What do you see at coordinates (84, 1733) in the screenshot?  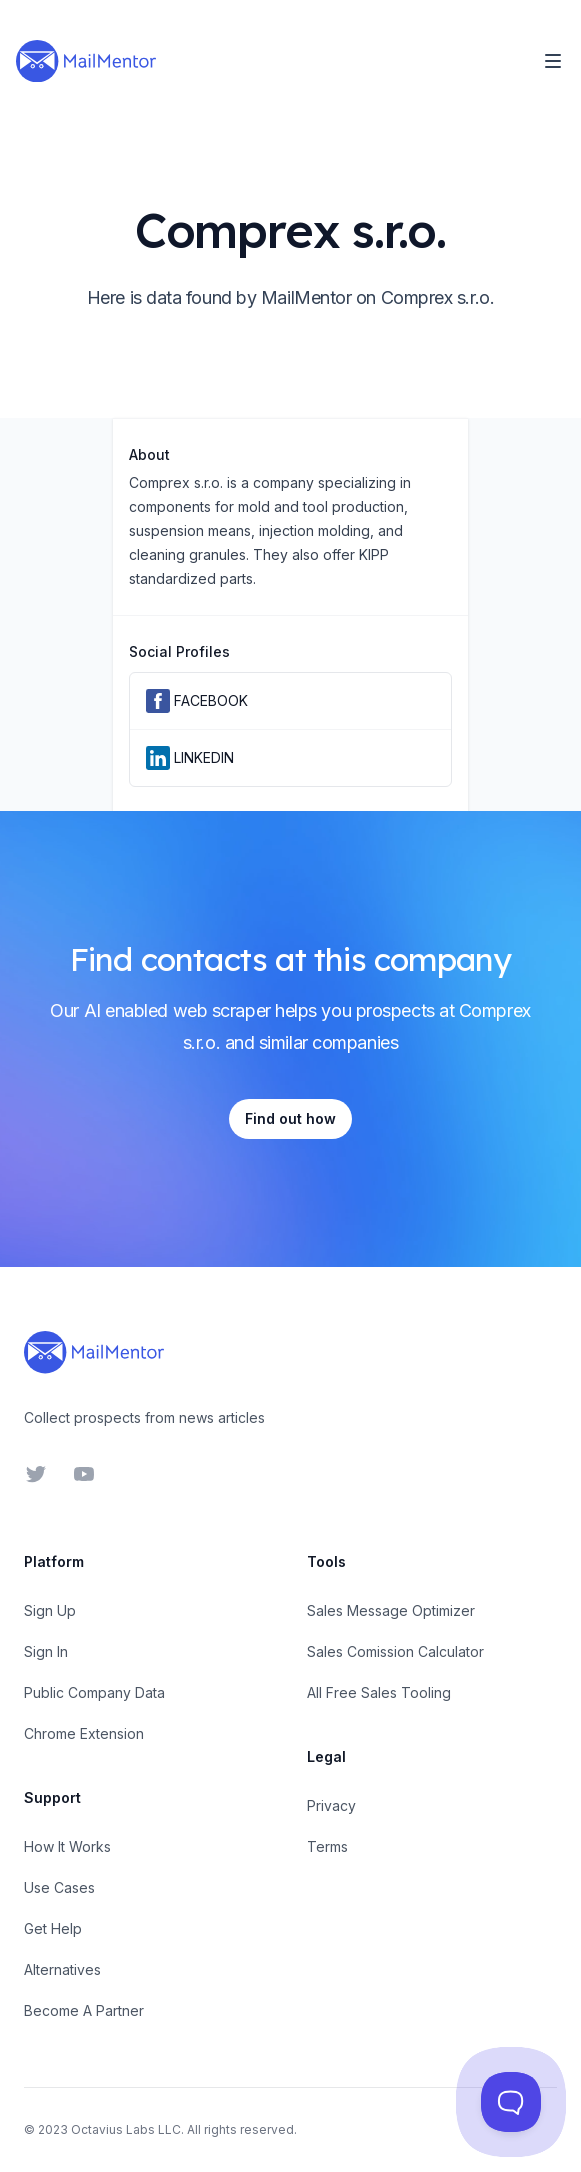 I see `Chrome Extension` at bounding box center [84, 1733].